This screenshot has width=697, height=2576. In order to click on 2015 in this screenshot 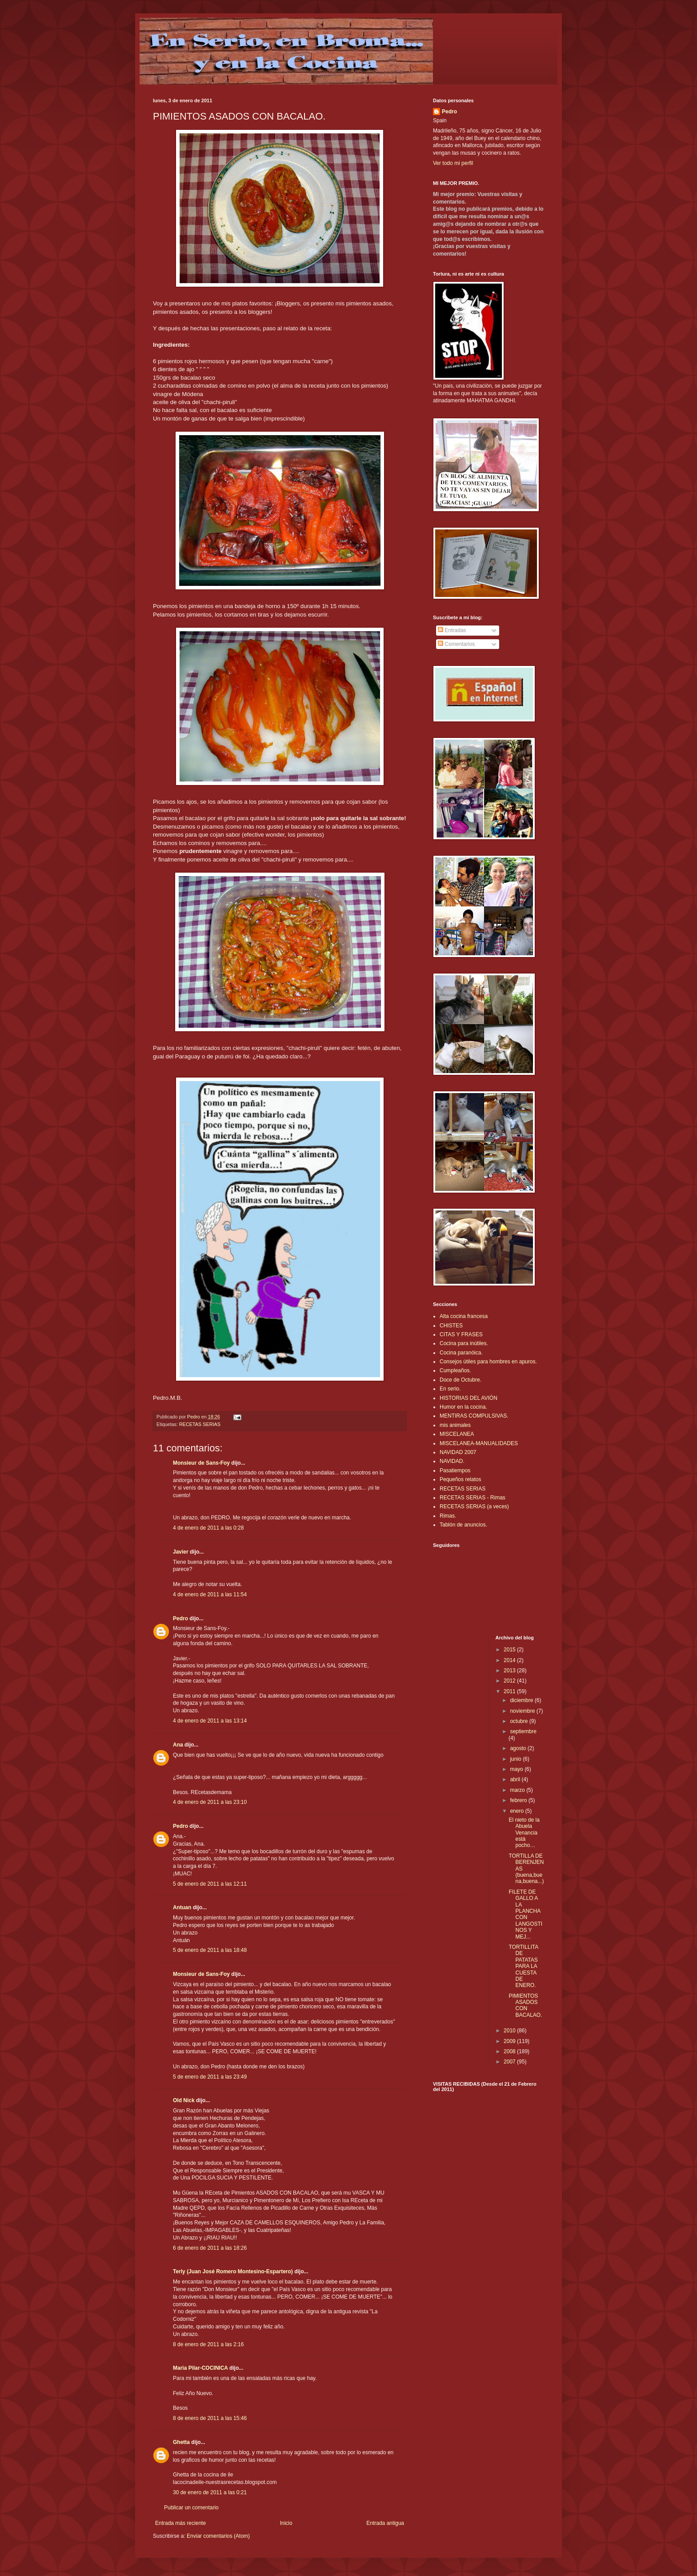, I will do `click(510, 1650)`.